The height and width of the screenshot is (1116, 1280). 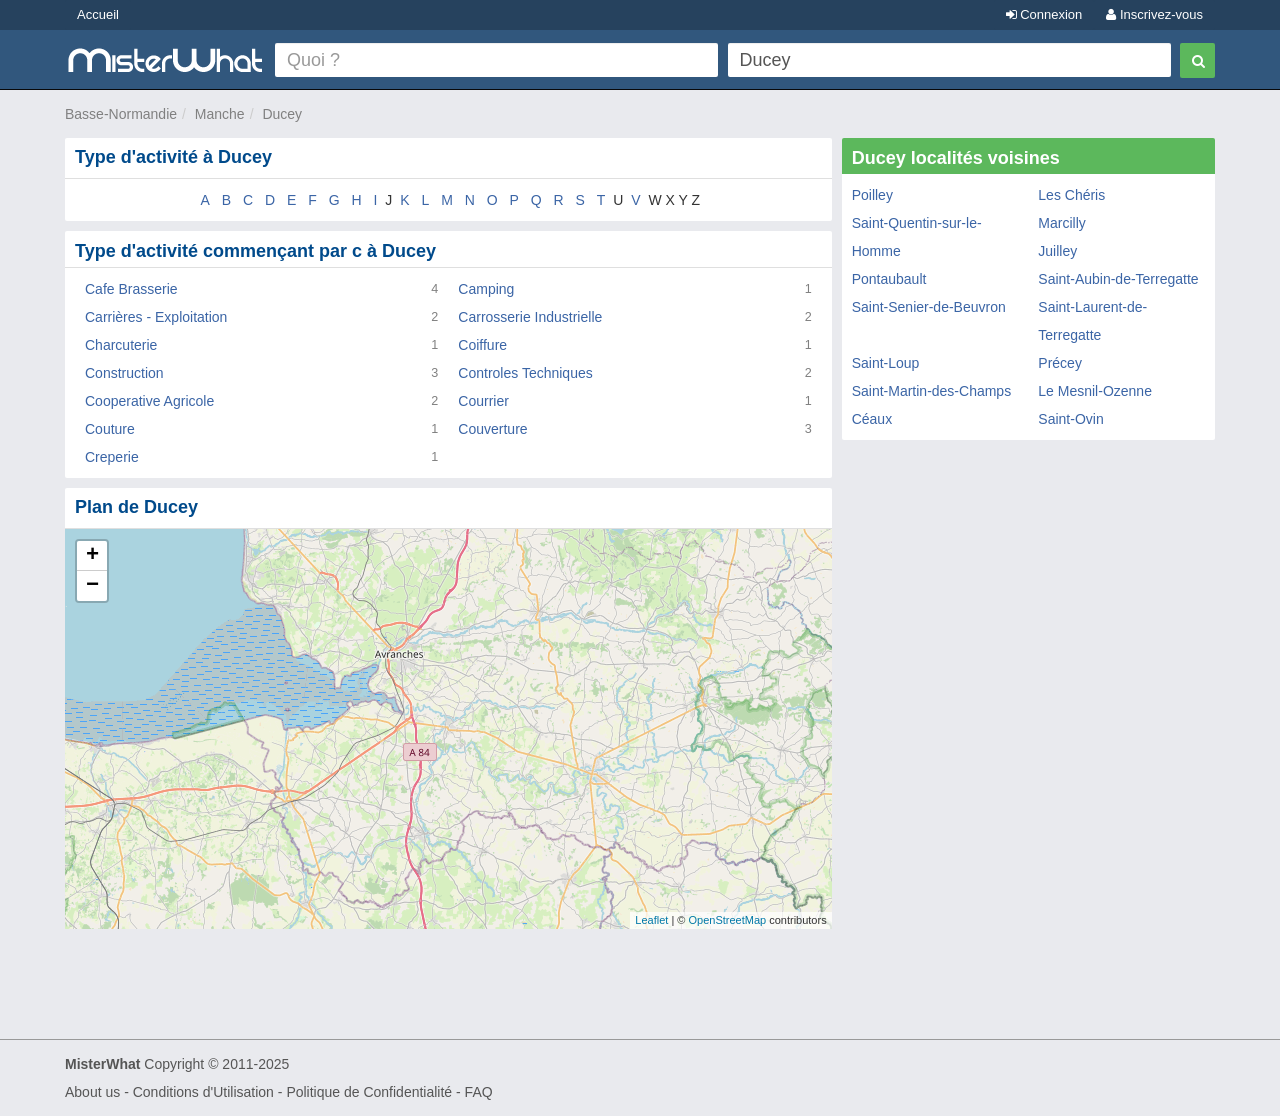 I want to click on Les Chéris, so click(x=1071, y=195).